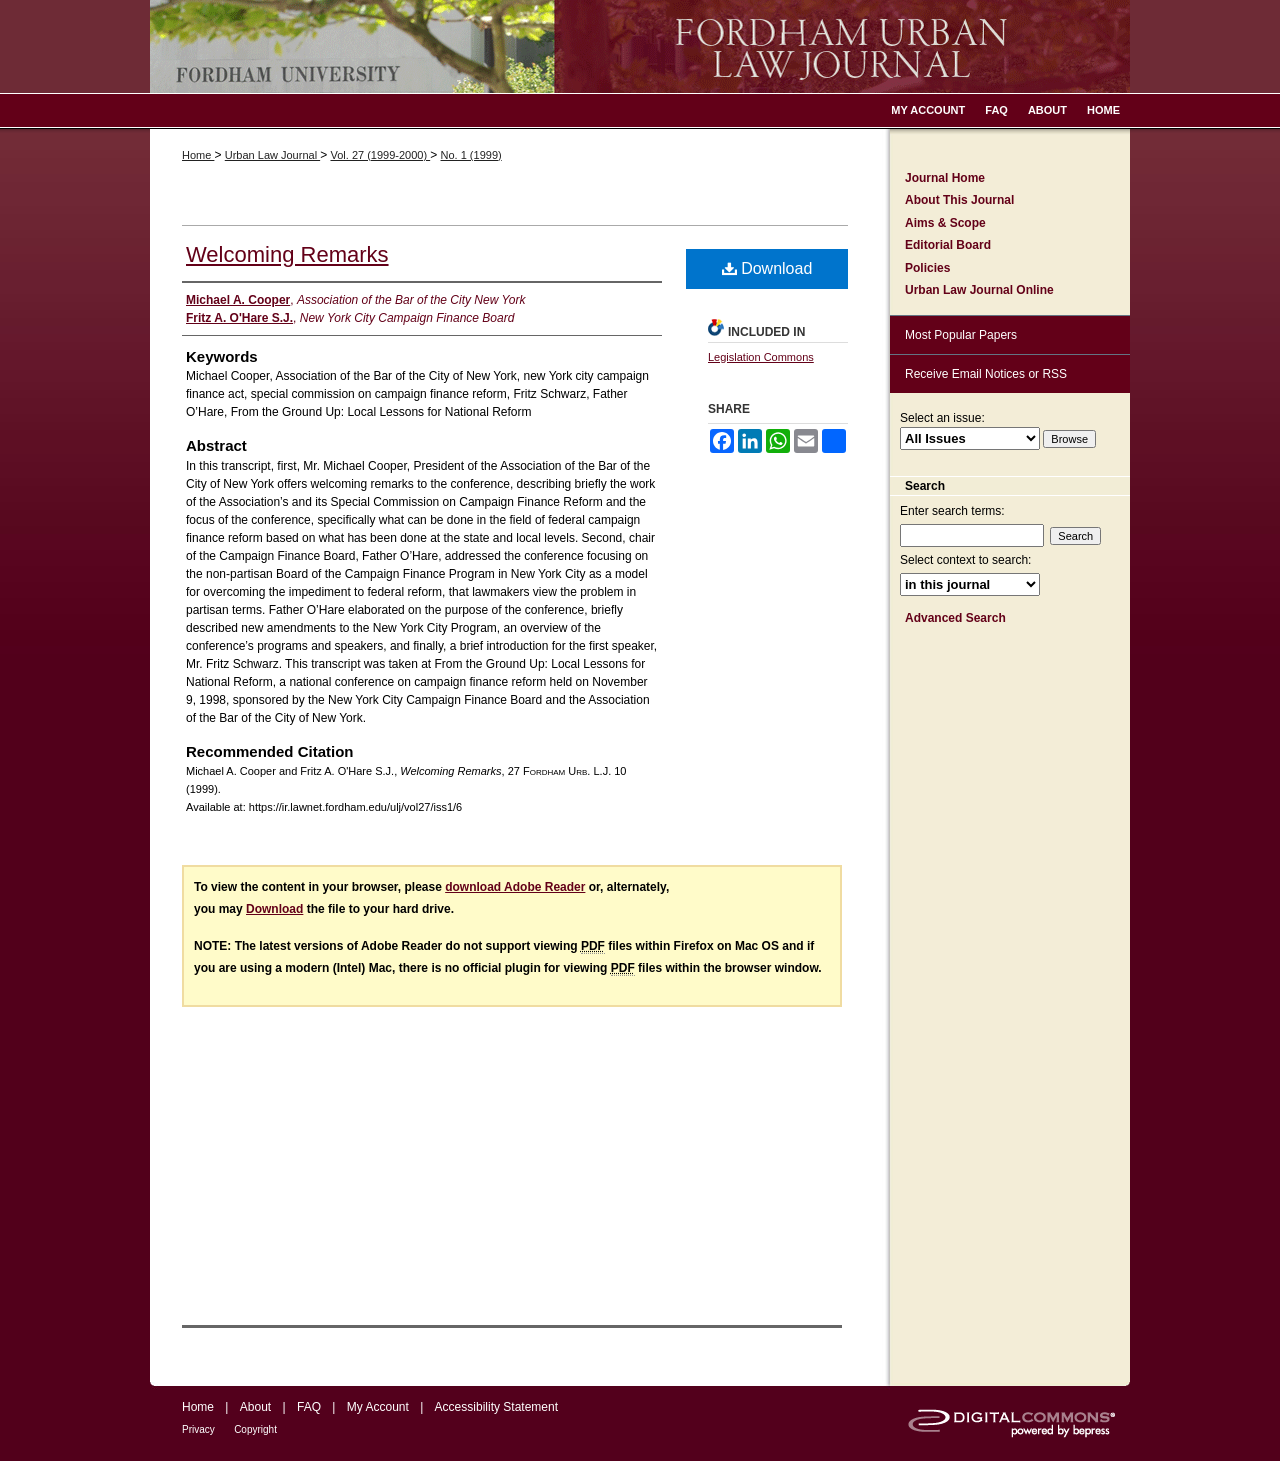 The width and height of the screenshot is (1280, 1461). Describe the element at coordinates (959, 200) in the screenshot. I see `About This Journal` at that location.